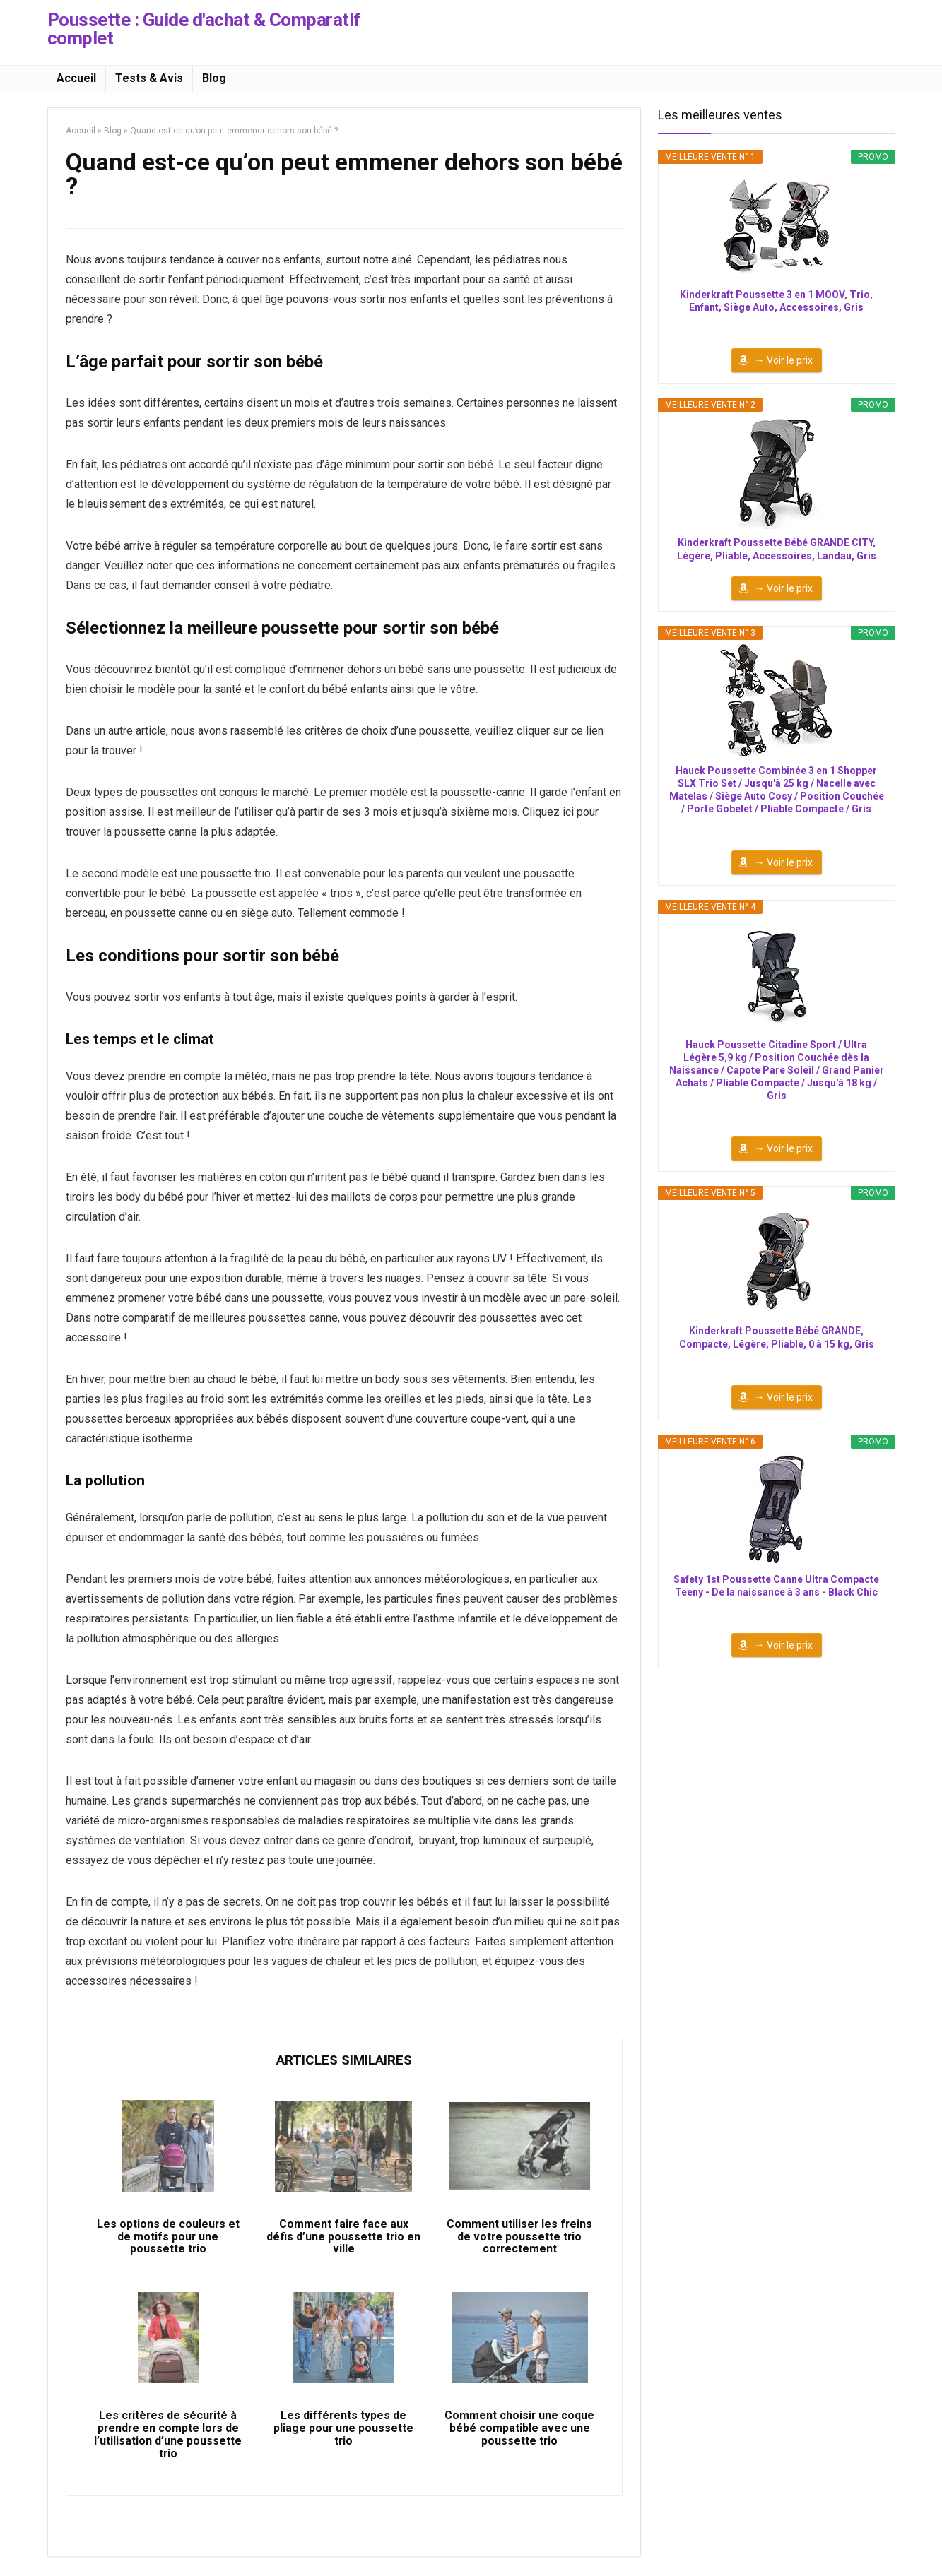 The image size is (942, 2576). What do you see at coordinates (784, 360) in the screenshot?
I see `→ Voir le prix` at bounding box center [784, 360].